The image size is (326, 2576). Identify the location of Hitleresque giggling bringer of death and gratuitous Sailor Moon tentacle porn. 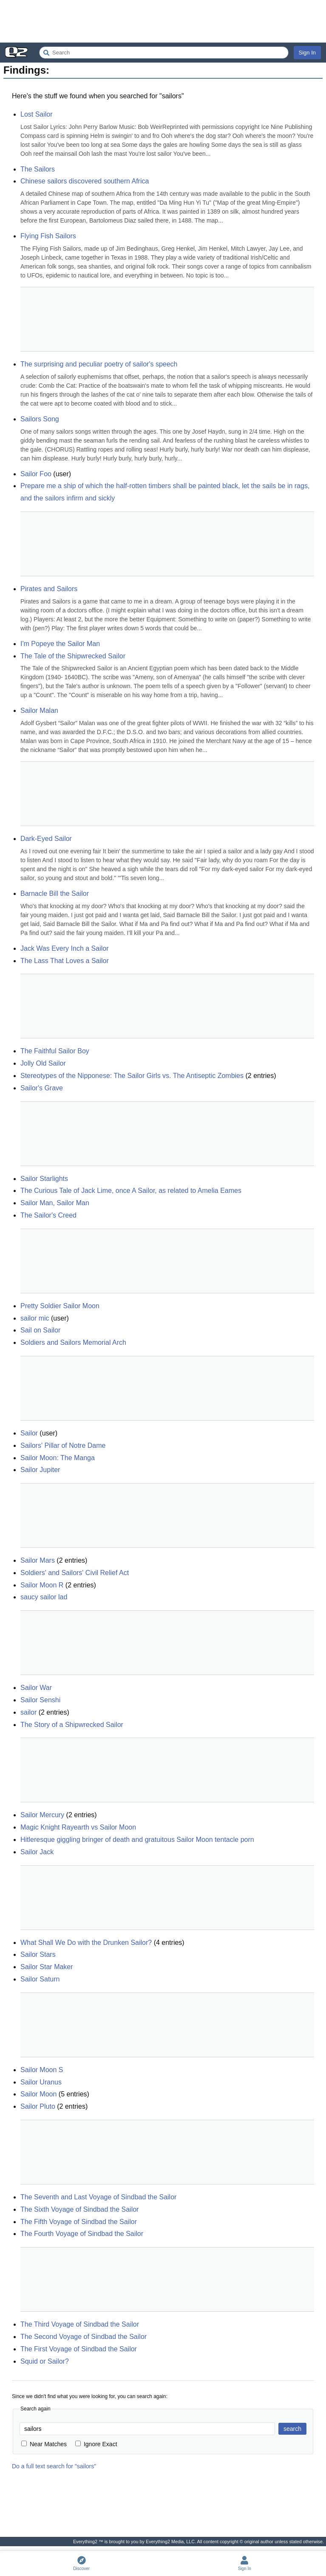
(137, 1839).